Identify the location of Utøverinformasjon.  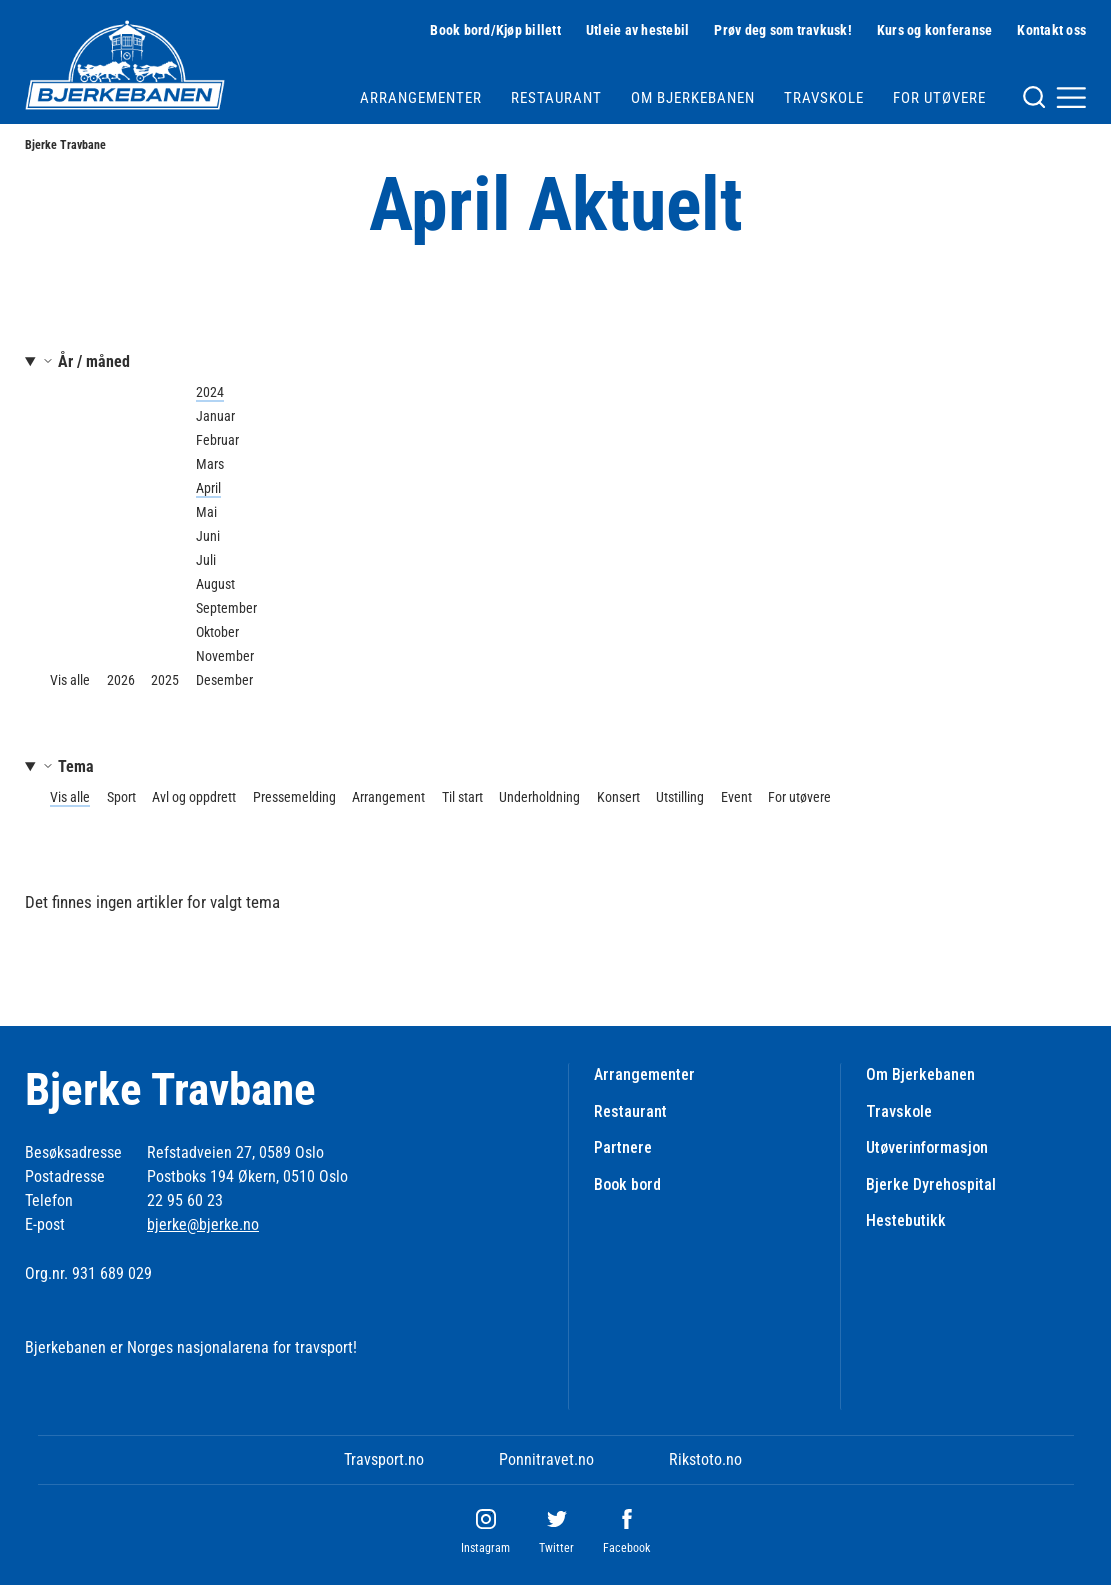
(927, 1147).